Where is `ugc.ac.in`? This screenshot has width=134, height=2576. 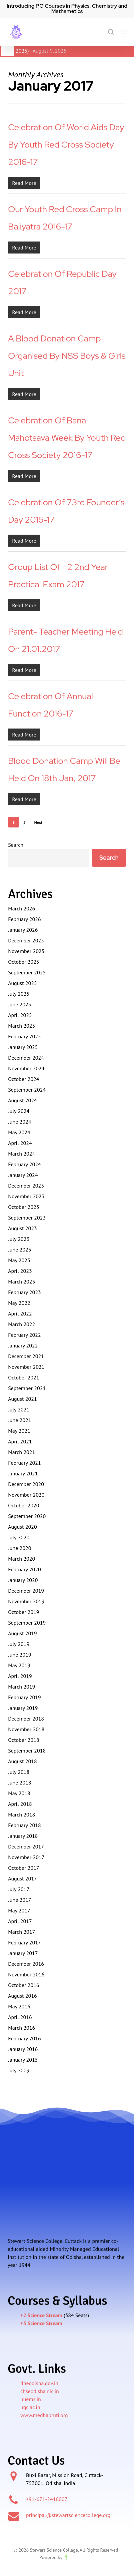 ugc.ac.in is located at coordinates (30, 2407).